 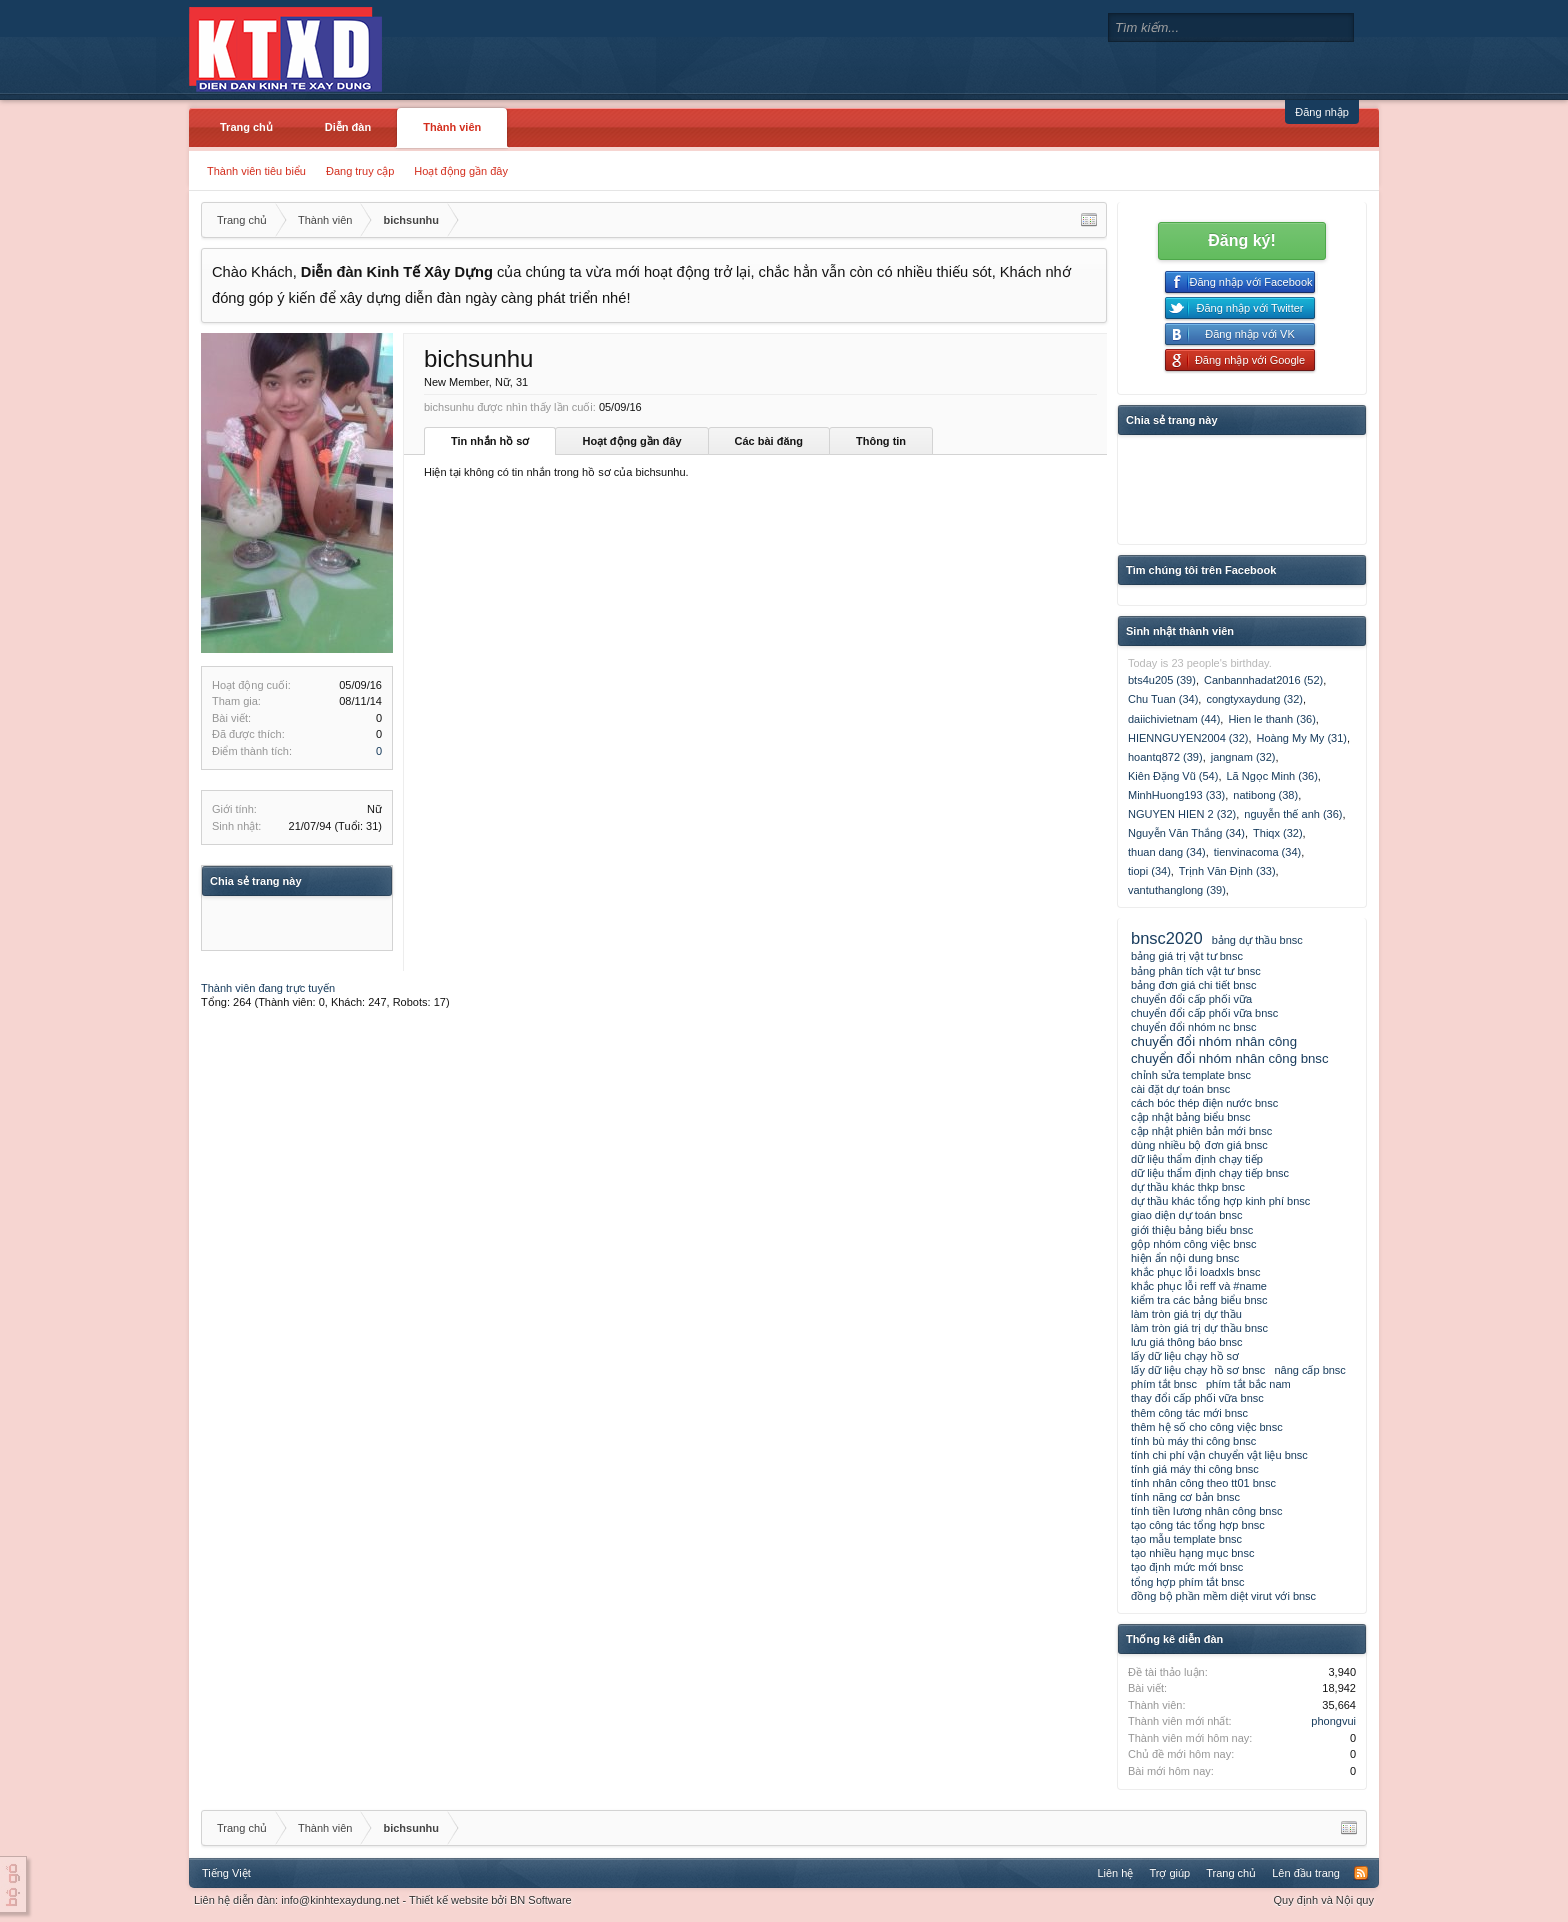 I want to click on NGUYEN HIEN 2 (32), so click(x=1182, y=814).